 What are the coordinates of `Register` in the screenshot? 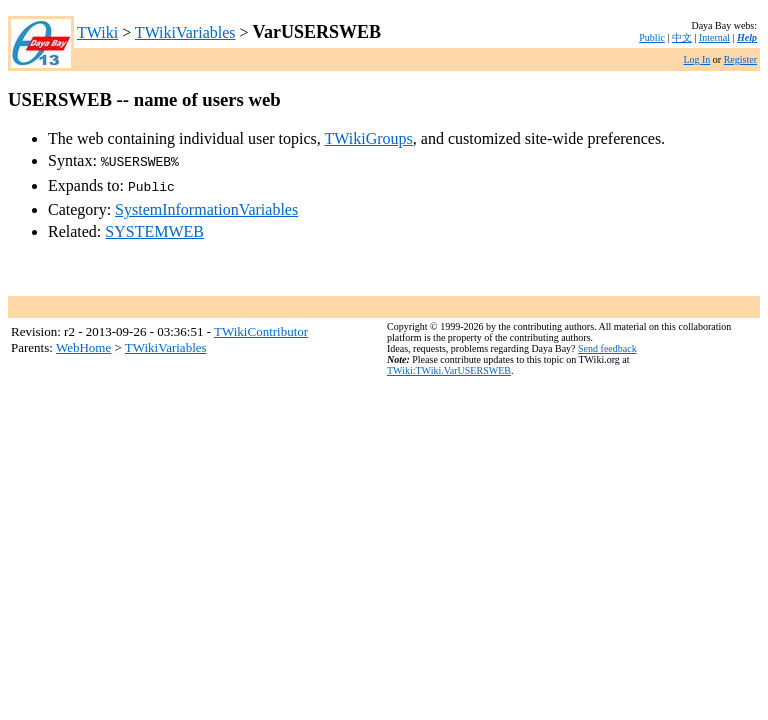 It's located at (740, 59).